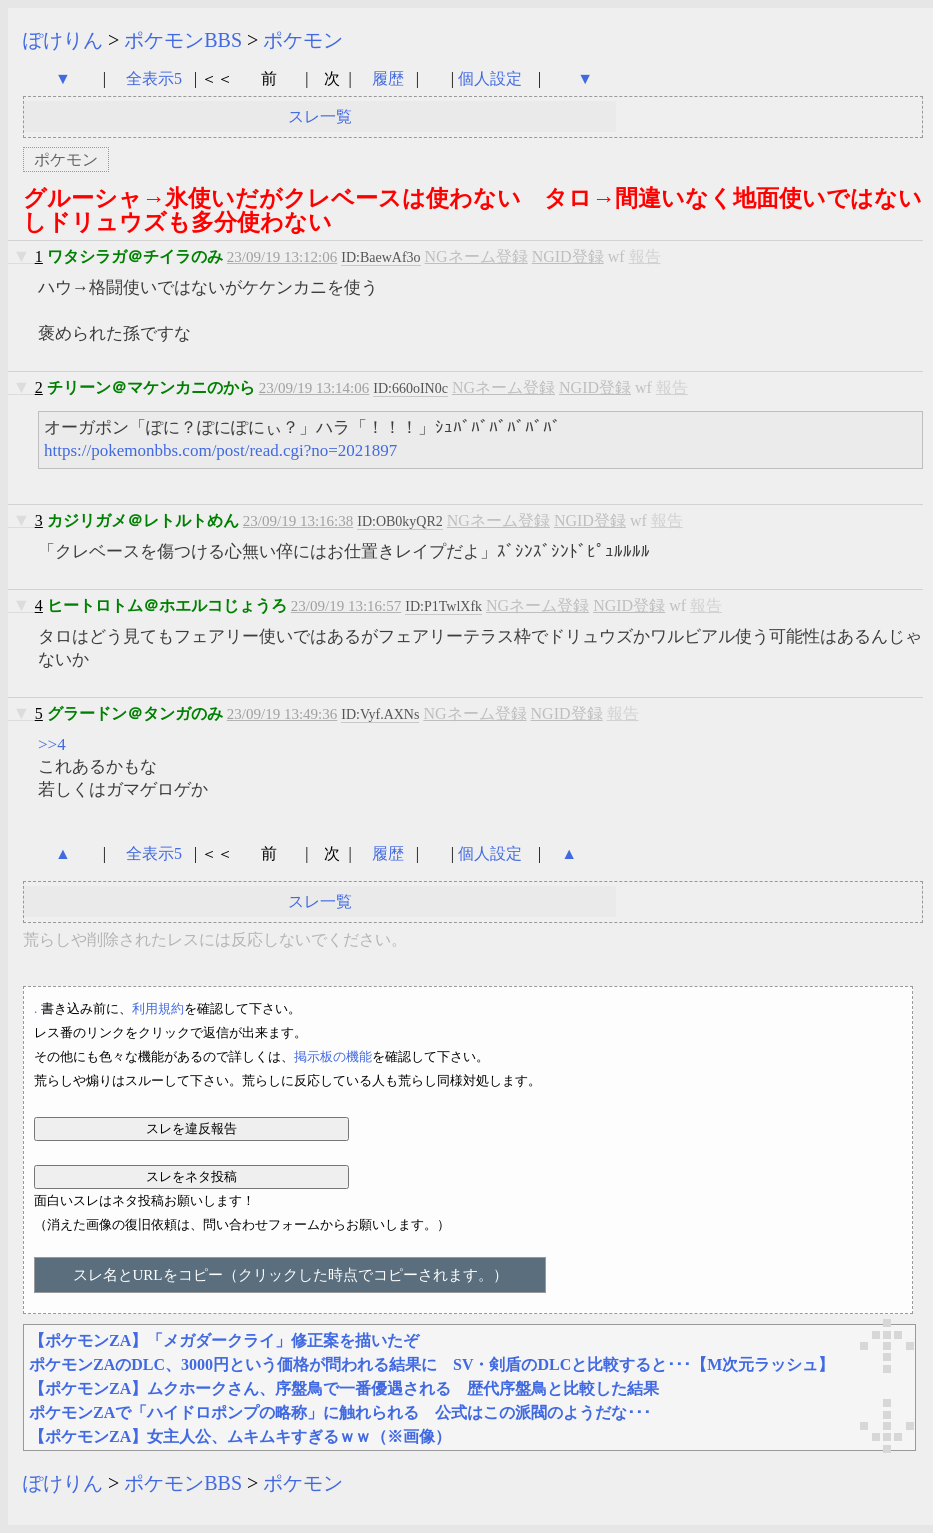 The width and height of the screenshot is (933, 1533). What do you see at coordinates (490, 78) in the screenshot?
I see `個人設定` at bounding box center [490, 78].